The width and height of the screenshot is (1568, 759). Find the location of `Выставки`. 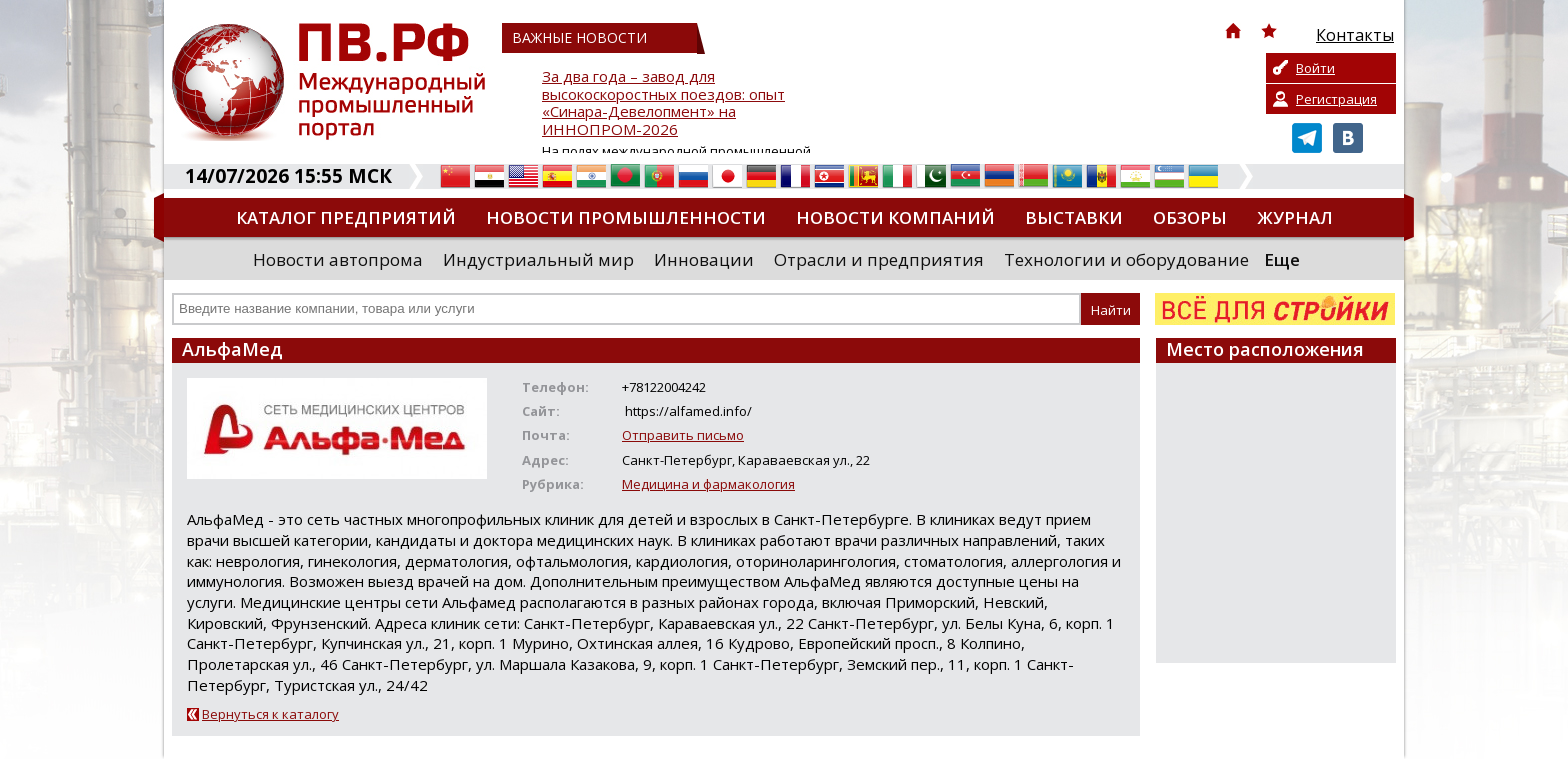

Выставки is located at coordinates (1074, 217).